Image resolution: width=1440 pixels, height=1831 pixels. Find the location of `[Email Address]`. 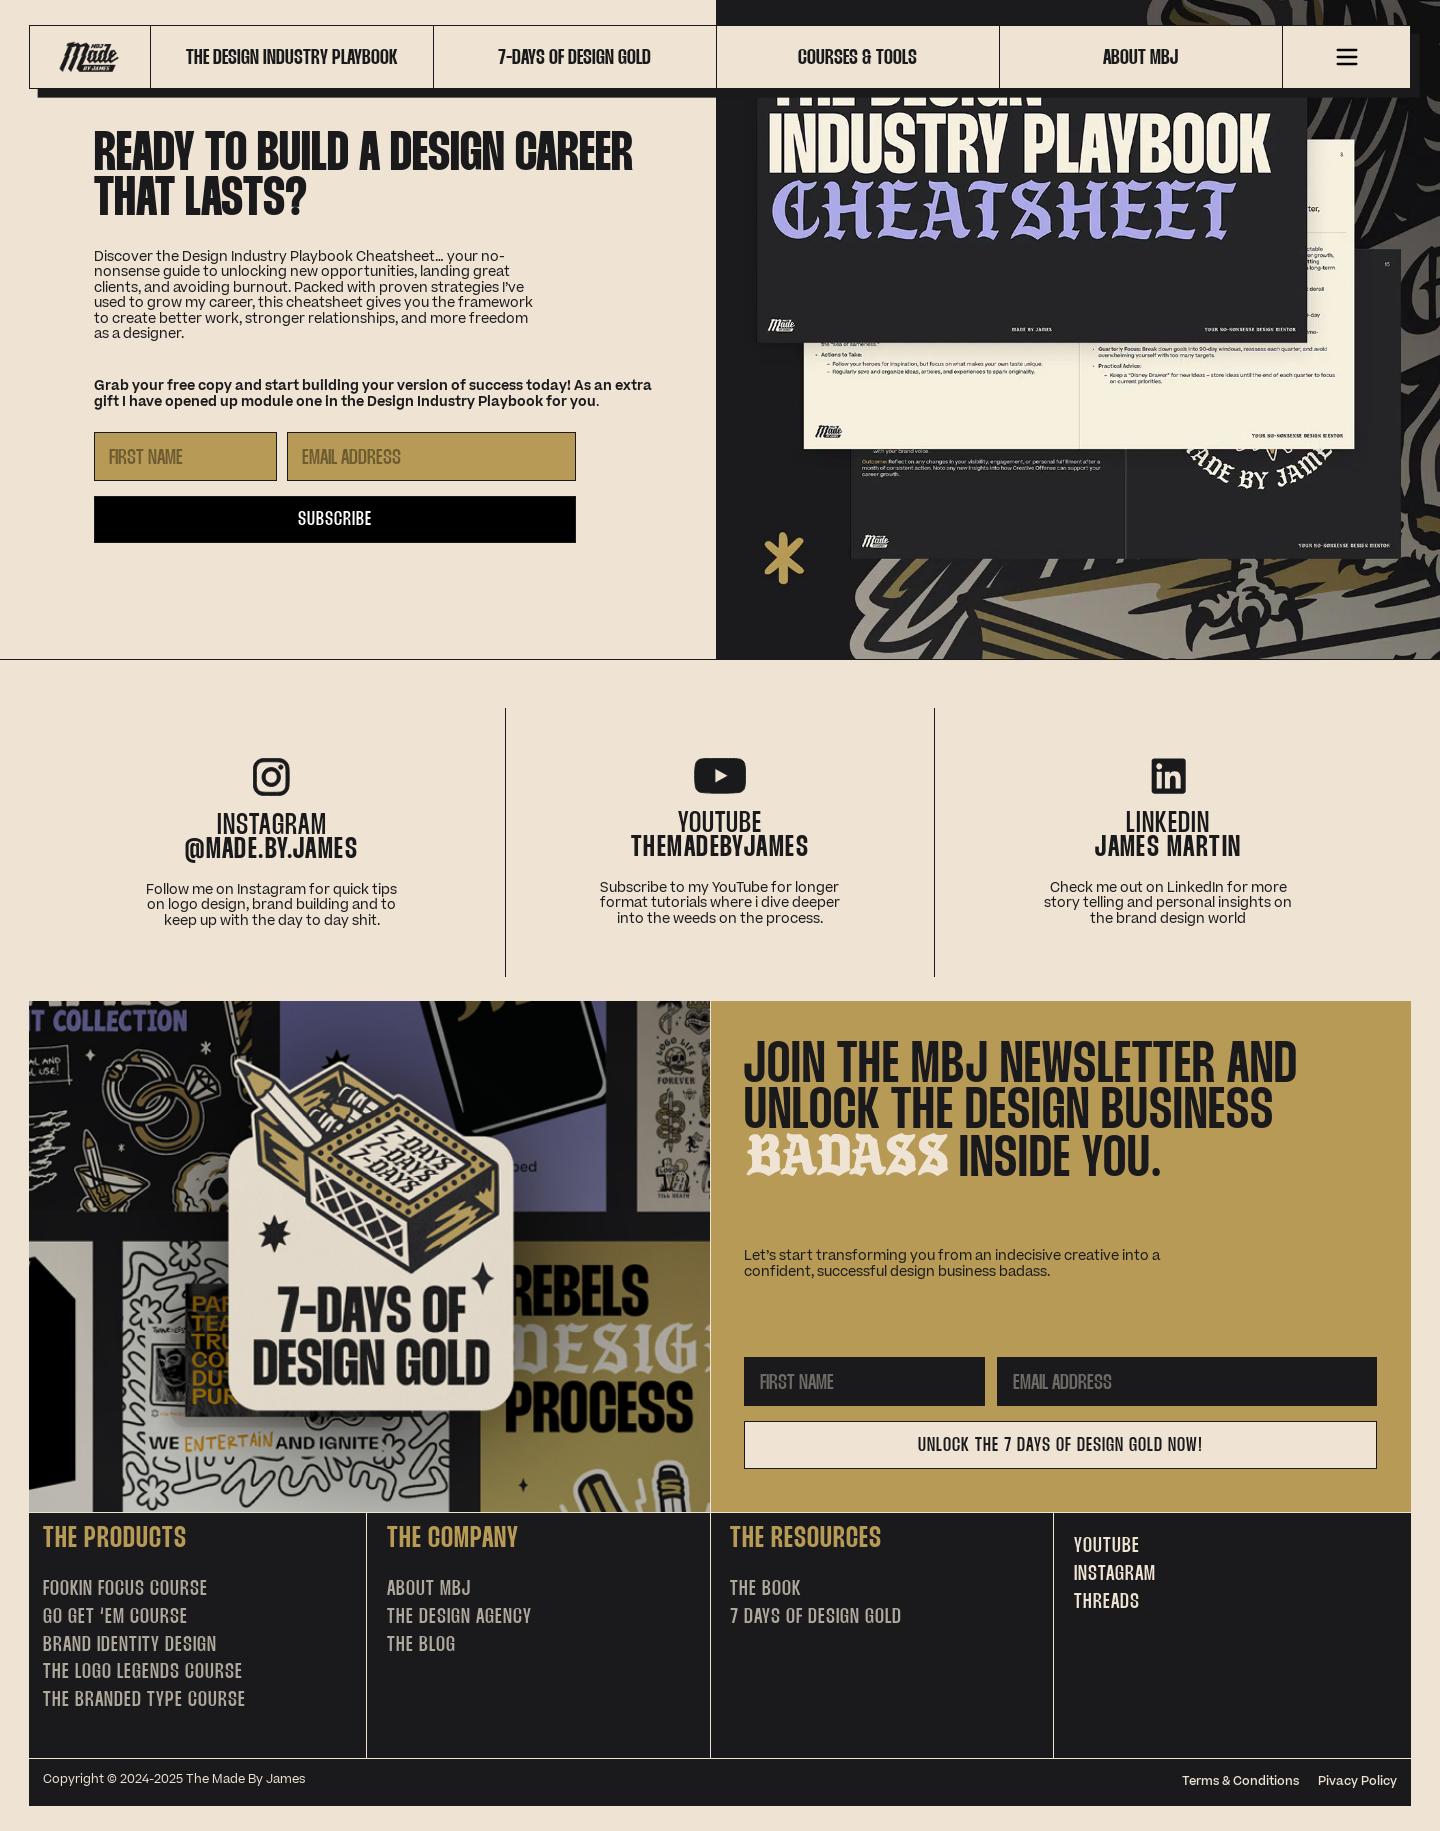

[Email Address] is located at coordinates (432, 456).